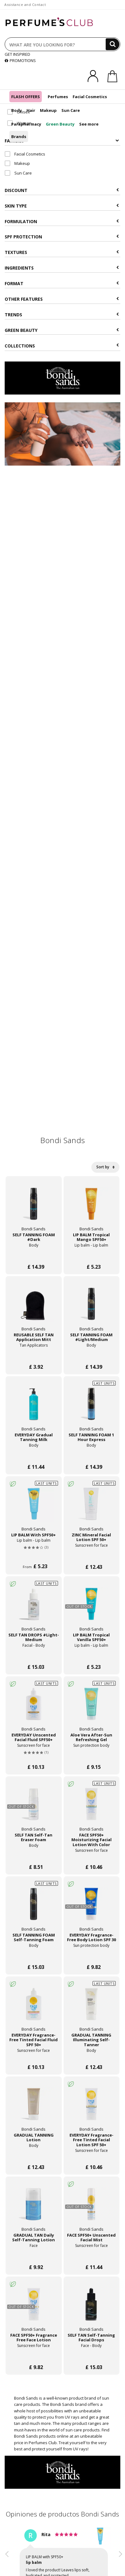 The height and width of the screenshot is (2576, 125). Describe the element at coordinates (89, 124) in the screenshot. I see `See more` at that location.